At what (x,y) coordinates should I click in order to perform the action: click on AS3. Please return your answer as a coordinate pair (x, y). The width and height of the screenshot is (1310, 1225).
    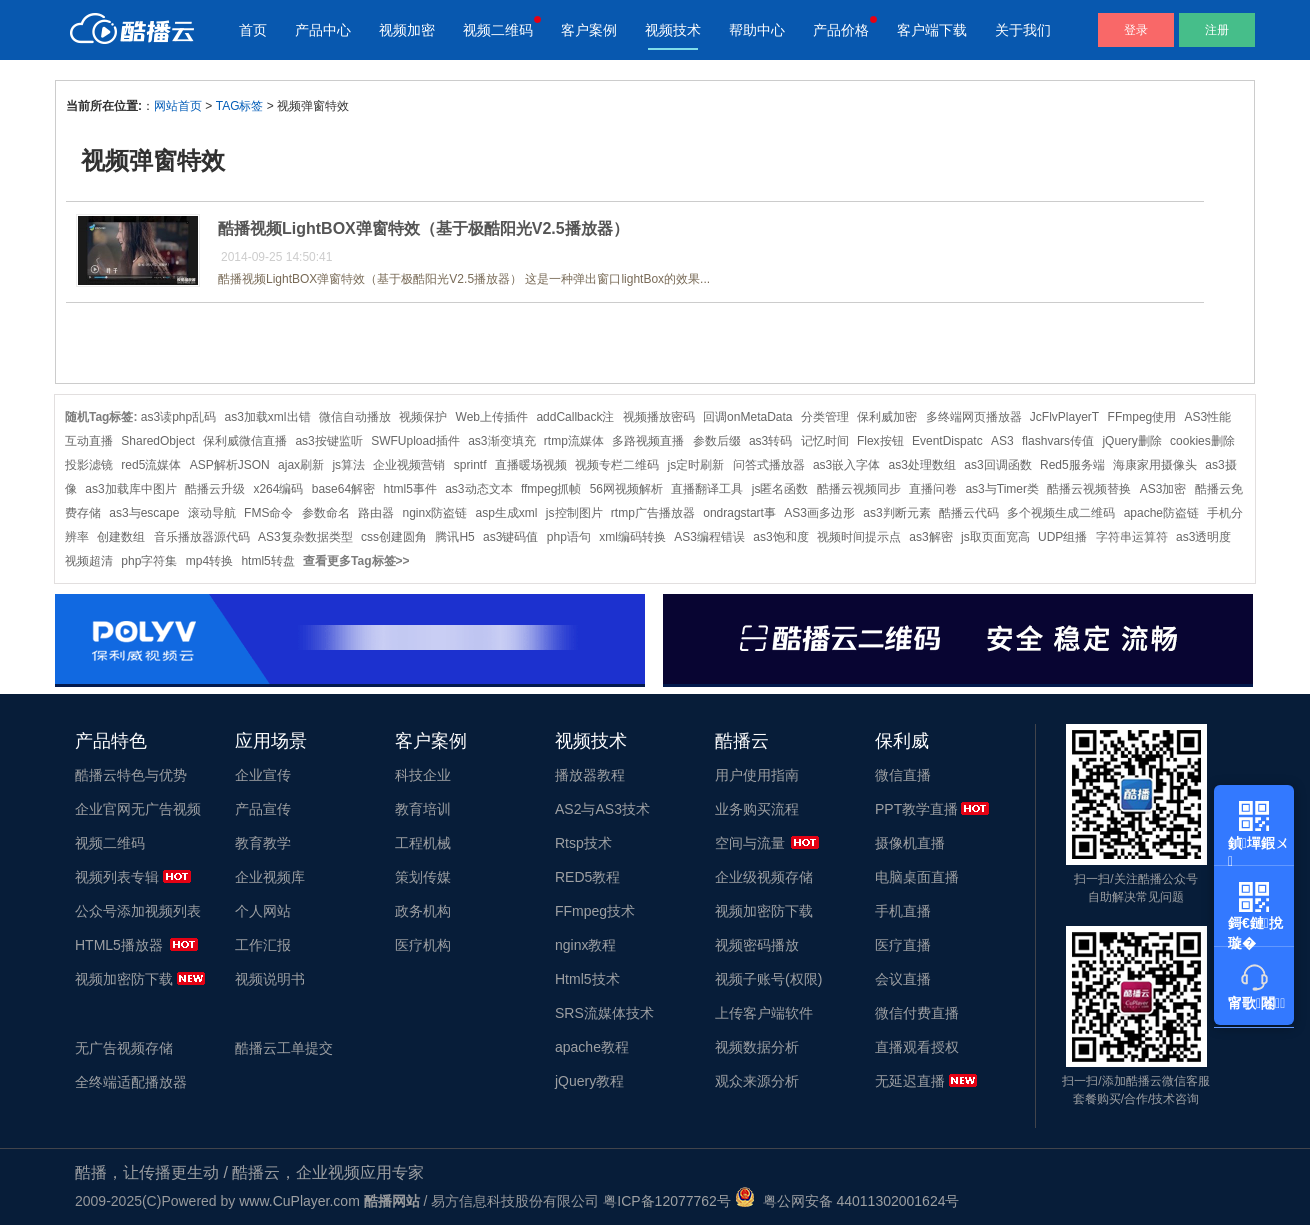
    Looking at the image, I should click on (1002, 441).